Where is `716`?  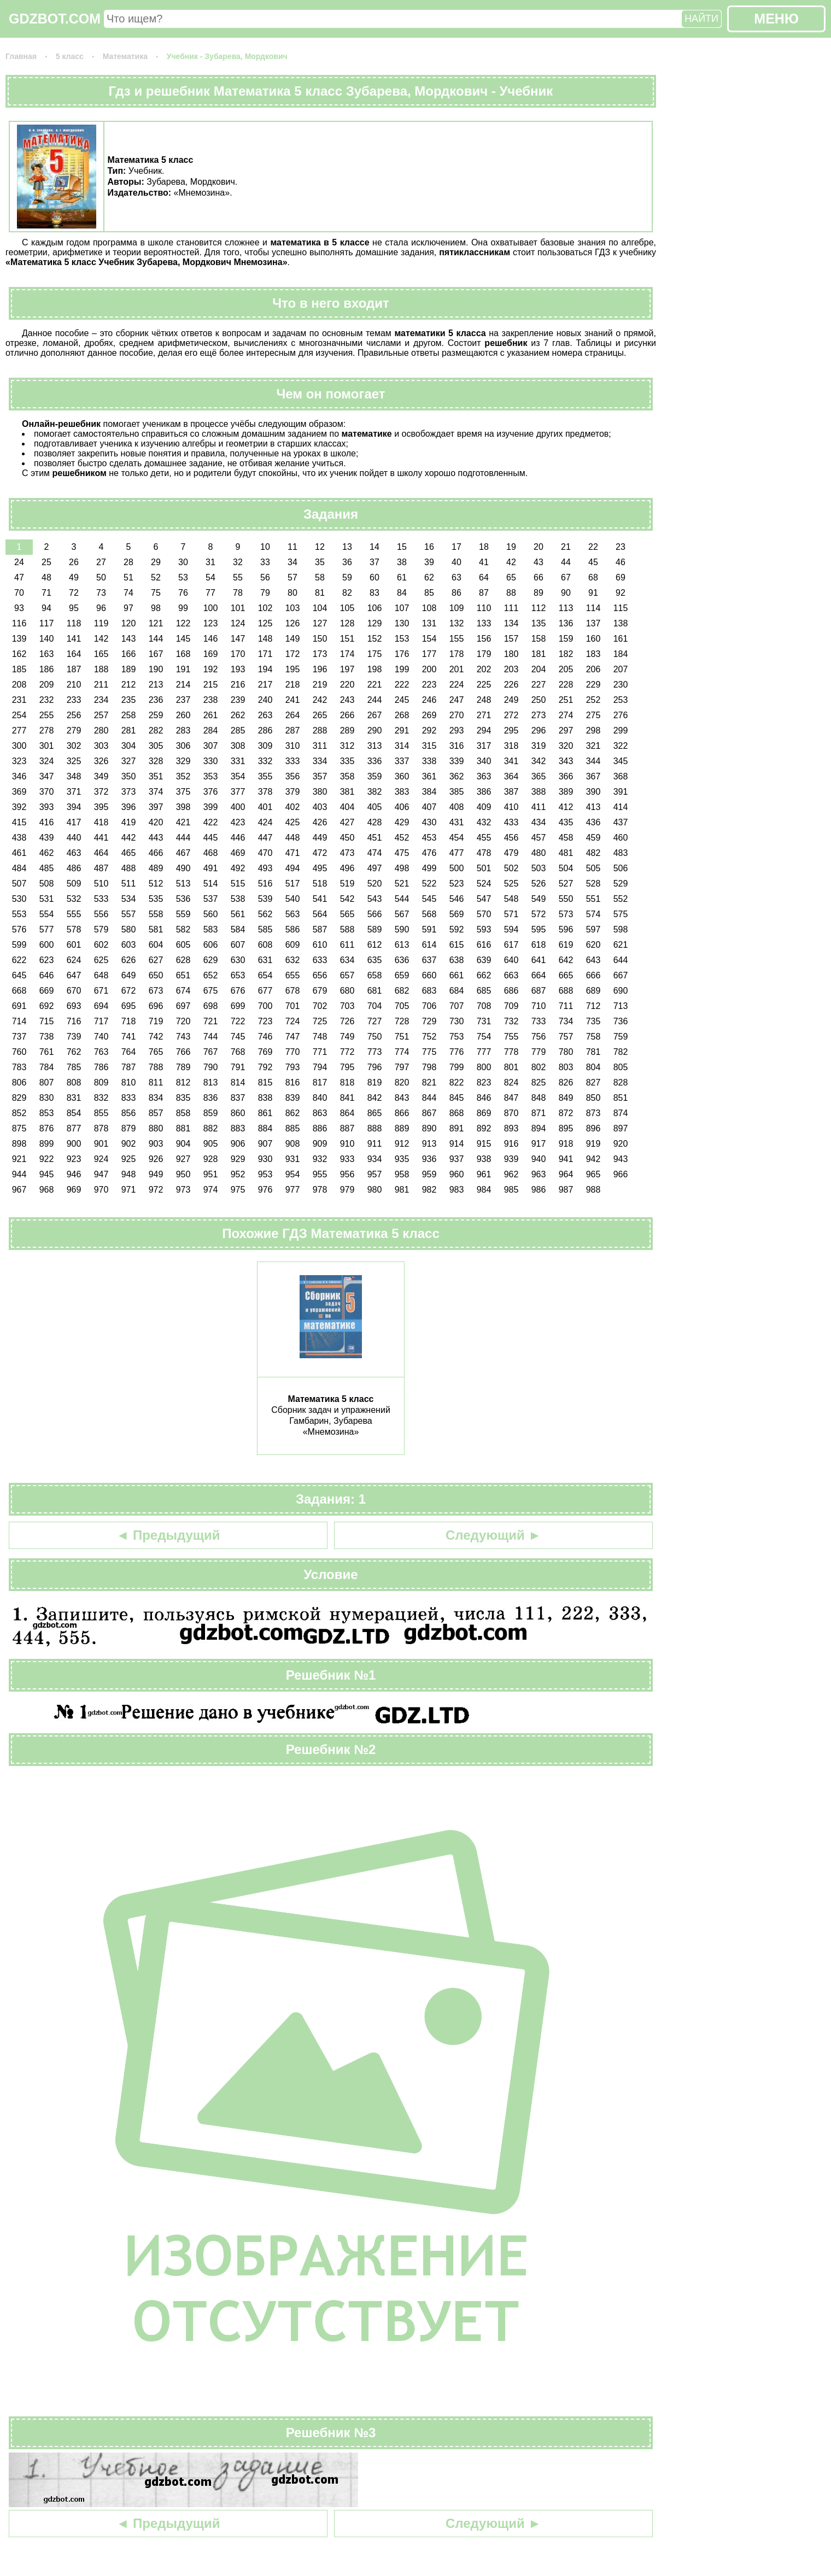
716 is located at coordinates (74, 1021).